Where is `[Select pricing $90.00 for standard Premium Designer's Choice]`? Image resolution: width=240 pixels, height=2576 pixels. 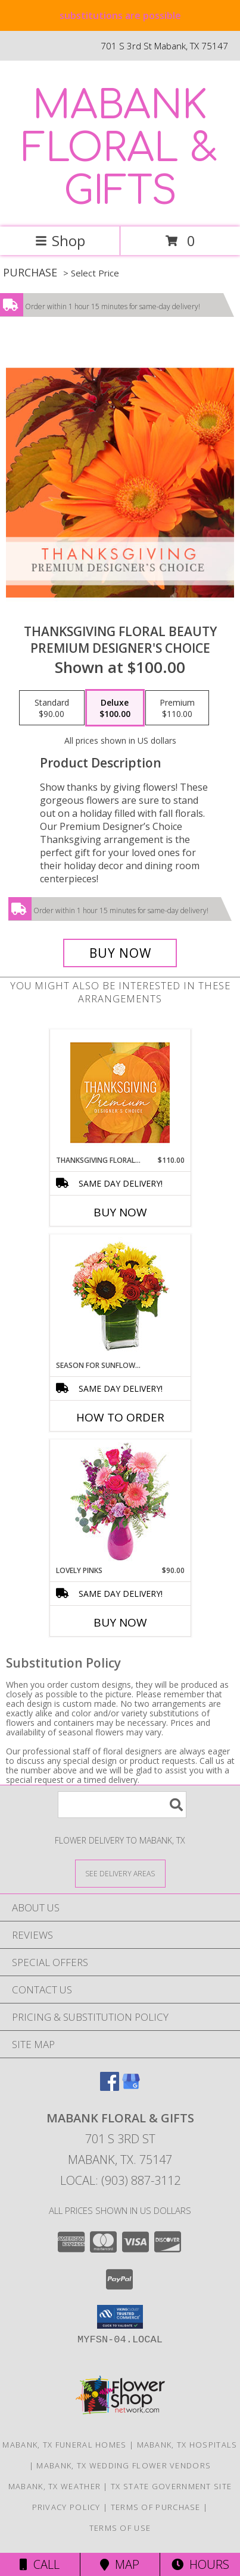 [Select pricing $90.00 for standard Premium Designer's Choice] is located at coordinates (52, 708).